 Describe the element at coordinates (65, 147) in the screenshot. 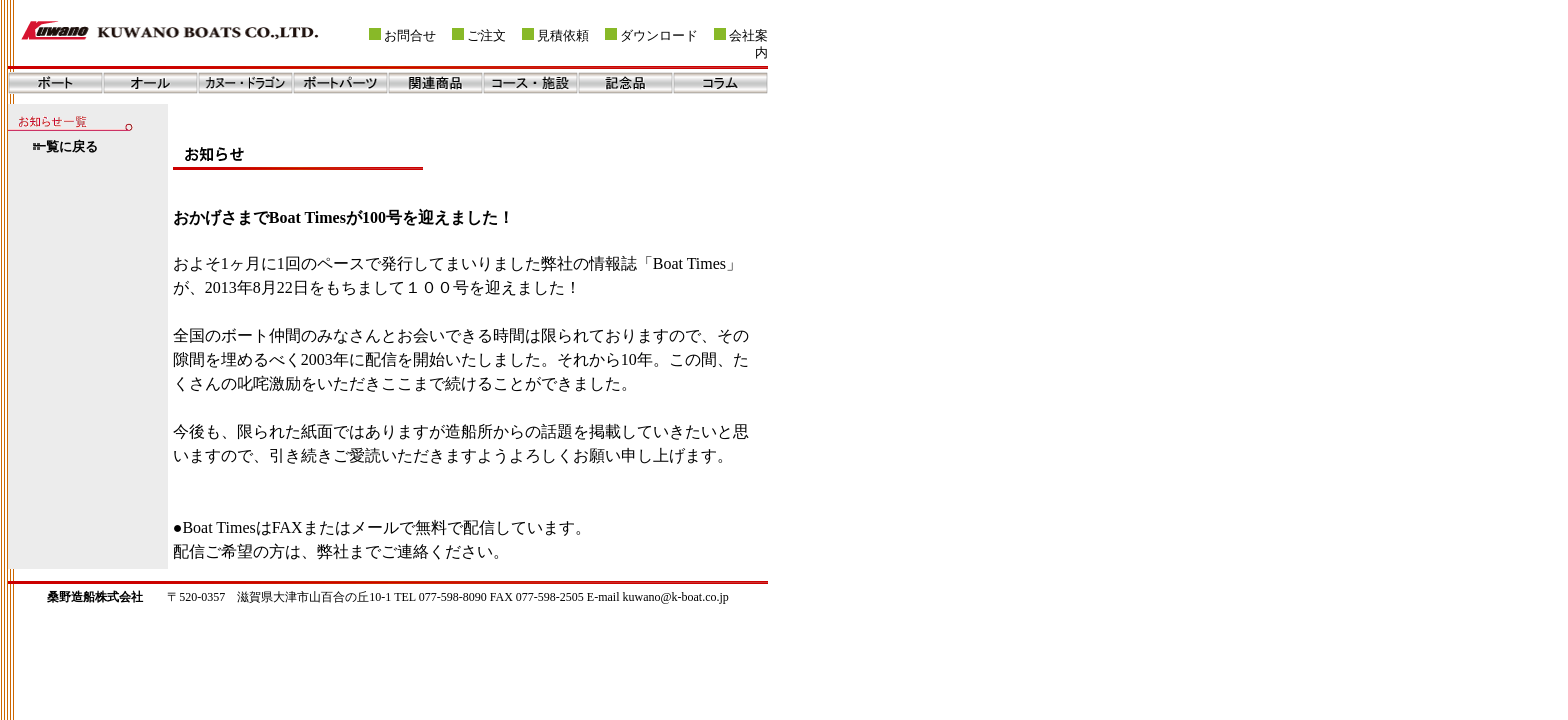

I see `一覧に戻る` at that location.